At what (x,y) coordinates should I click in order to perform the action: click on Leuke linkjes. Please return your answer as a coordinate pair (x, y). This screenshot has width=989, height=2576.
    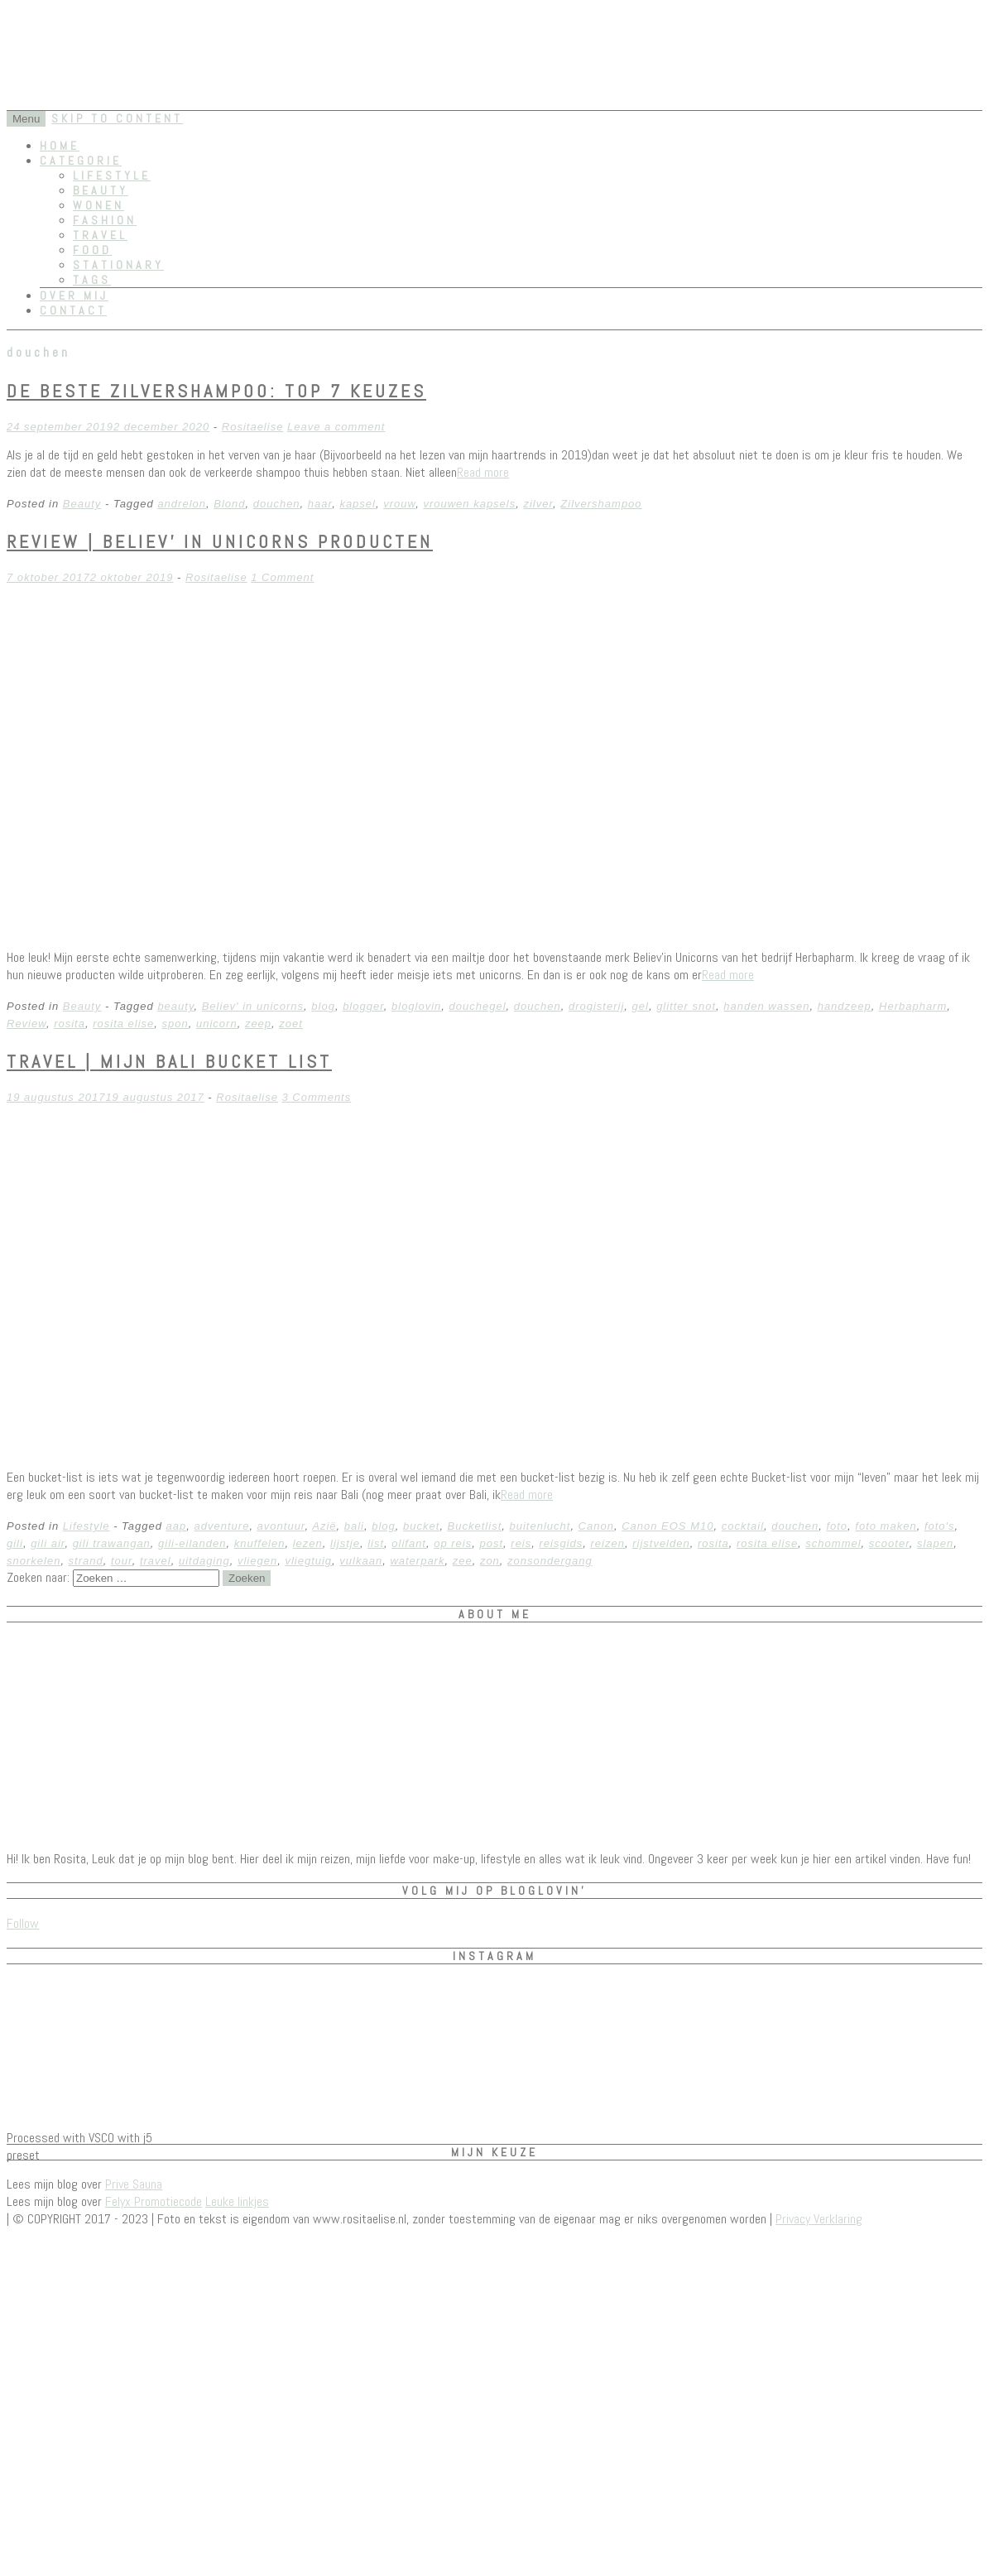
    Looking at the image, I should click on (237, 2201).